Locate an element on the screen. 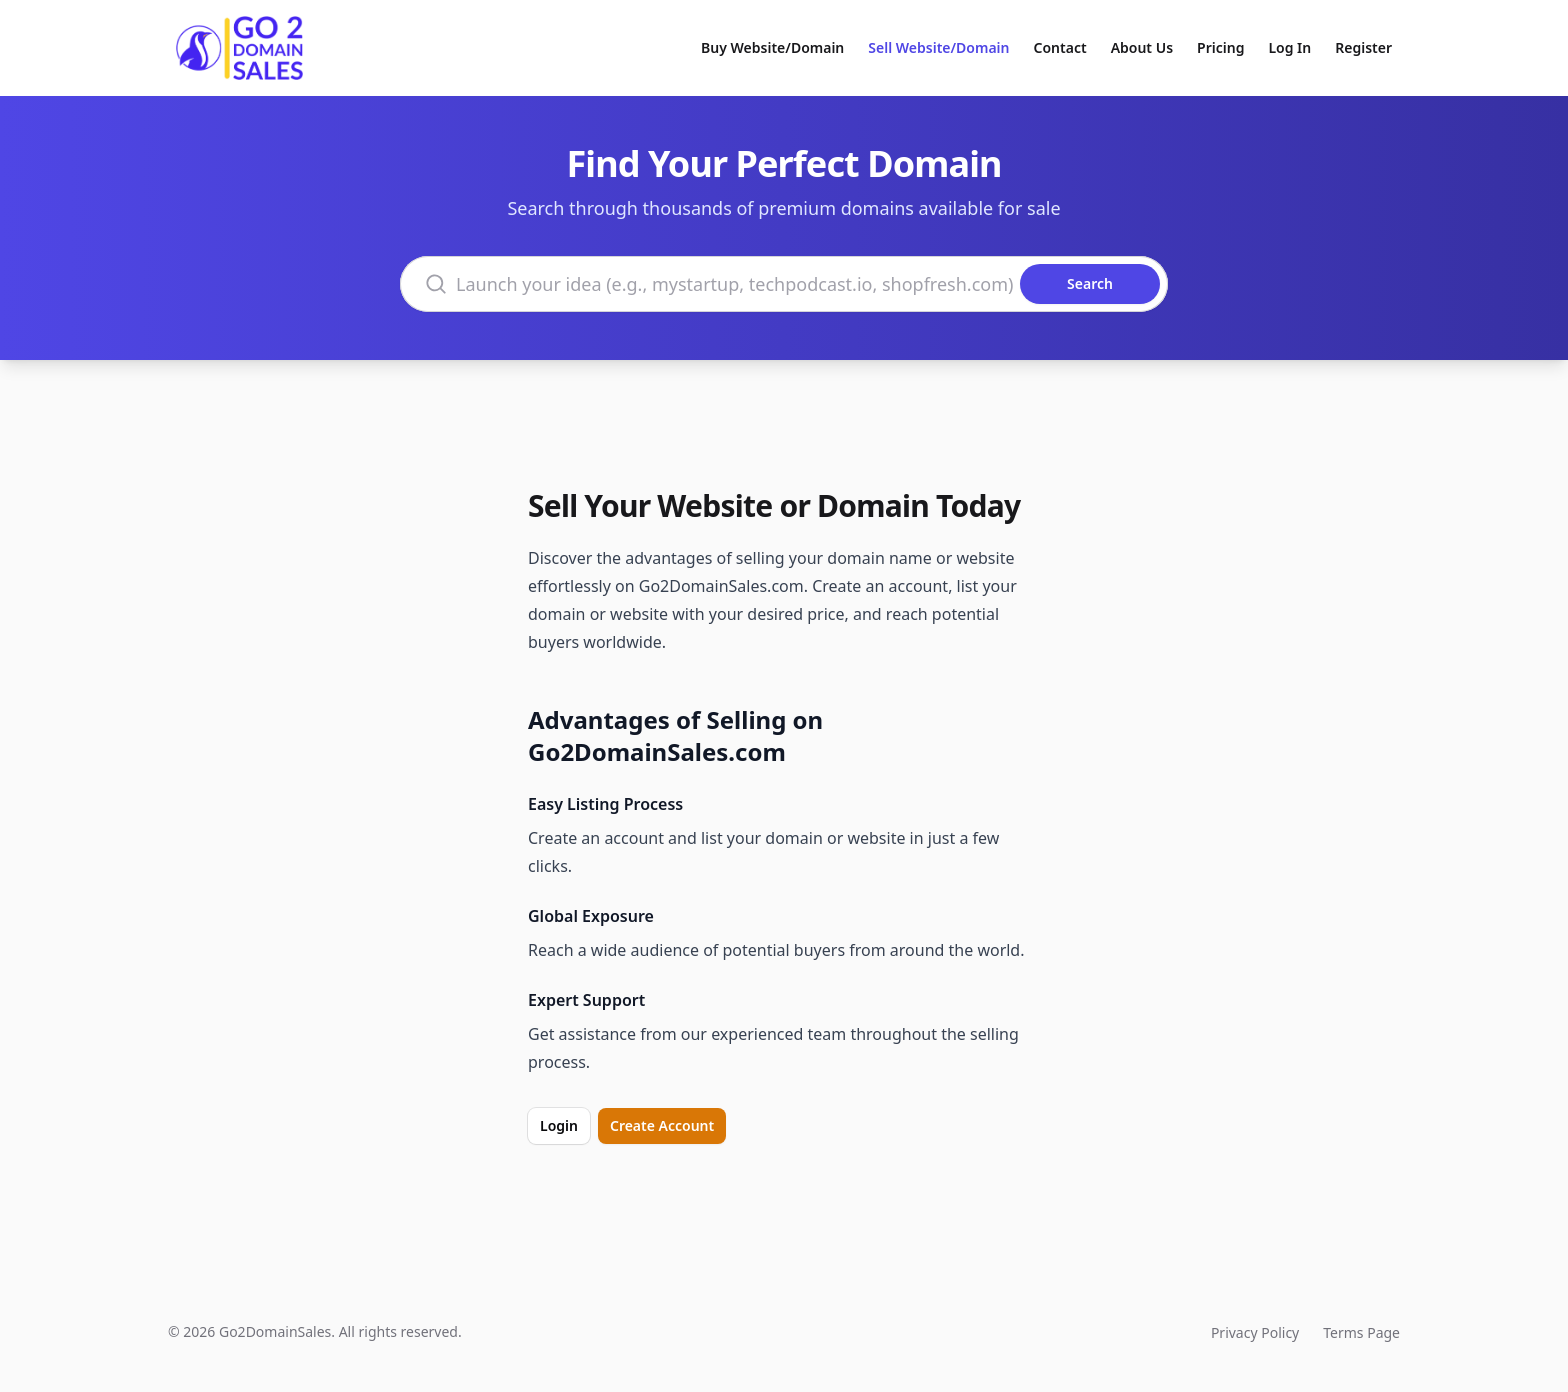 The width and height of the screenshot is (1568, 1392). Terms Page is located at coordinates (1361, 1332).